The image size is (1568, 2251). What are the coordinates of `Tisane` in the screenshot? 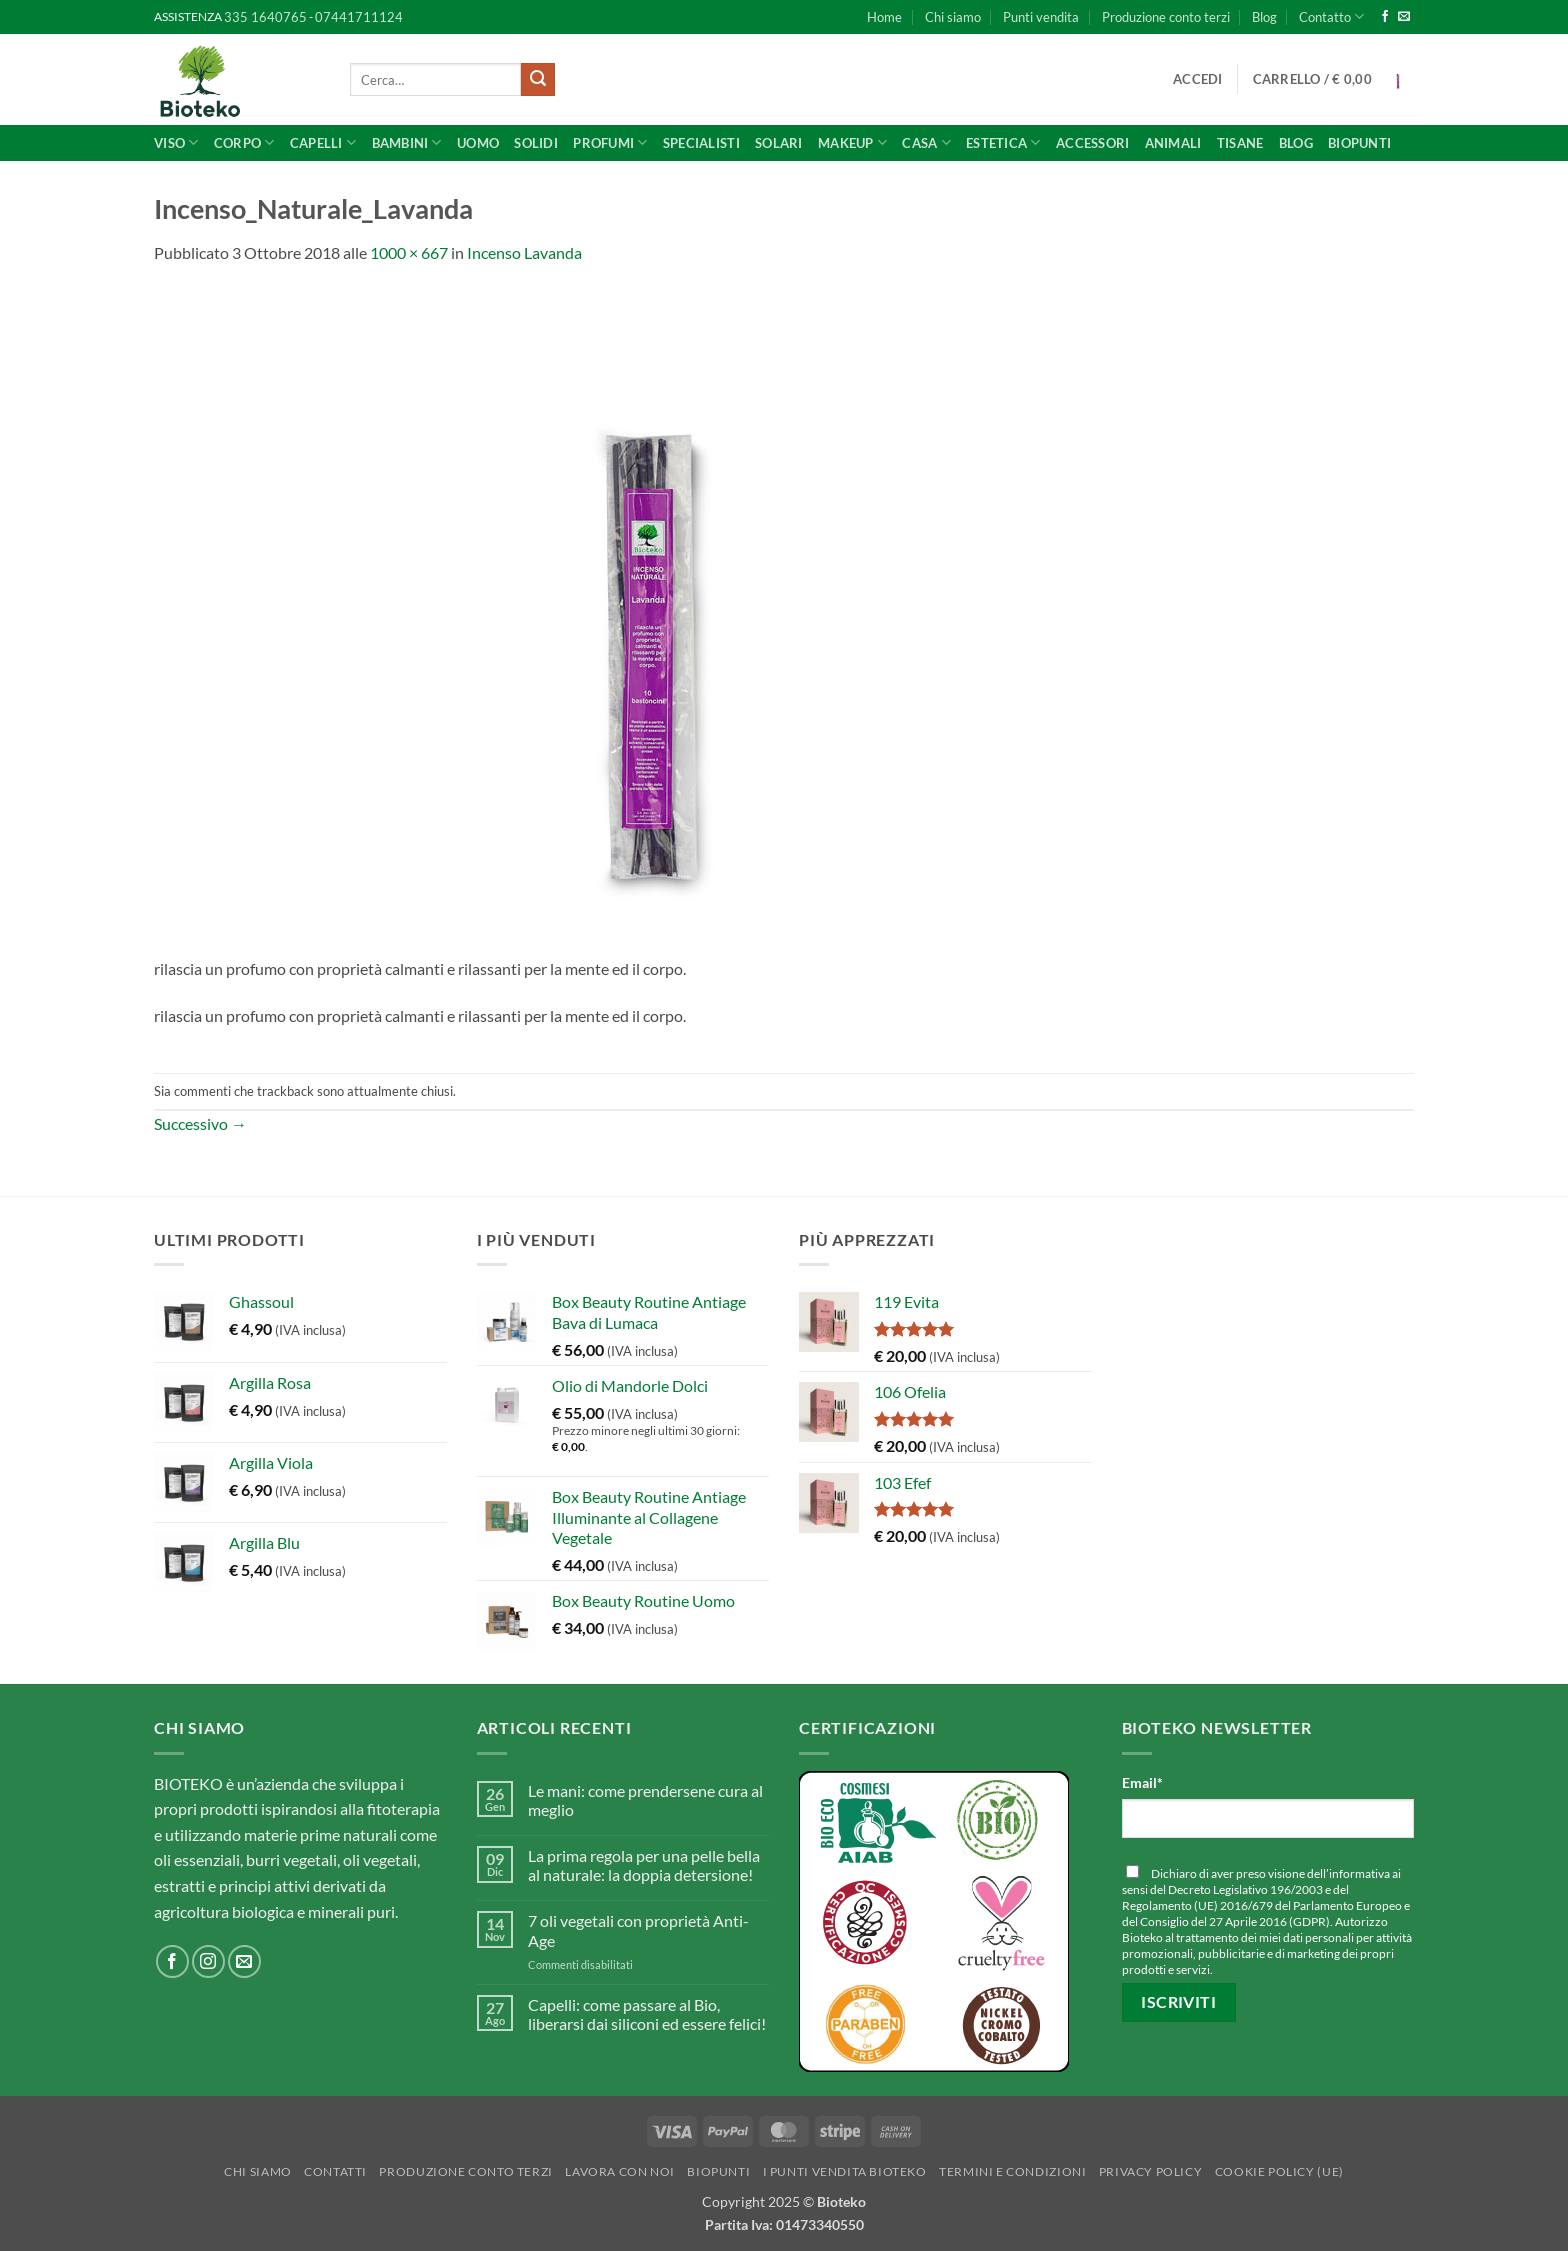 It's located at (1240, 143).